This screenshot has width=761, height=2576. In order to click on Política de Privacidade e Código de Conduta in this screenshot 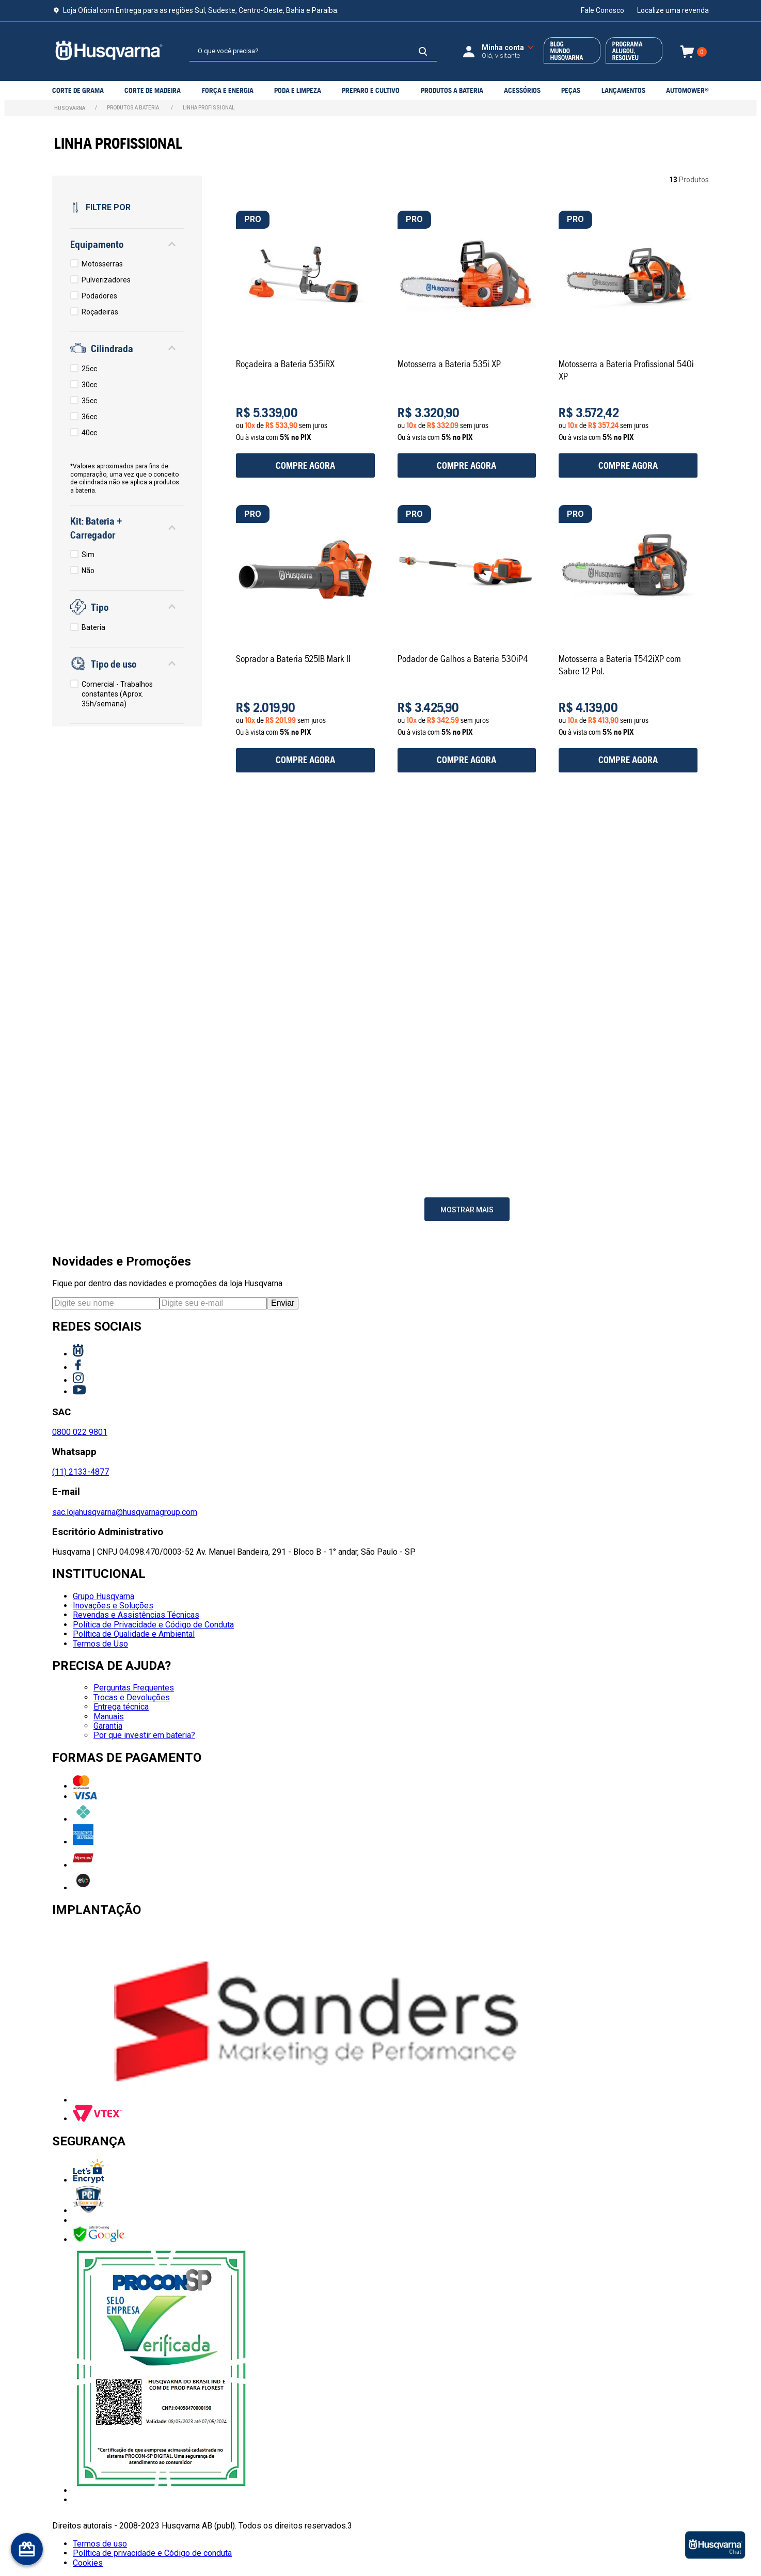, I will do `click(153, 1625)`.